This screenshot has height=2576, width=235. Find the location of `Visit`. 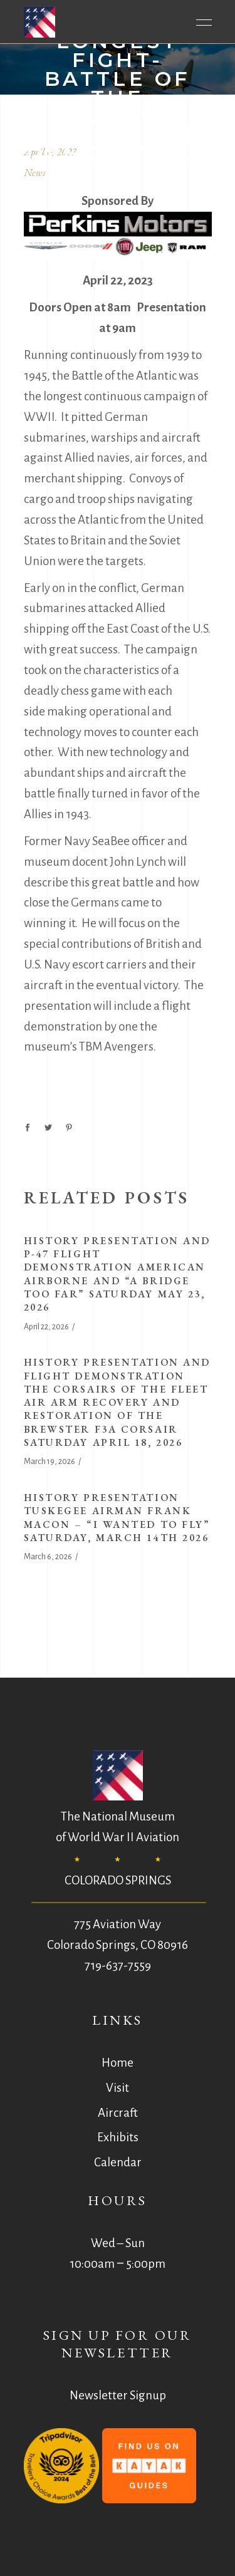

Visit is located at coordinates (117, 2087).